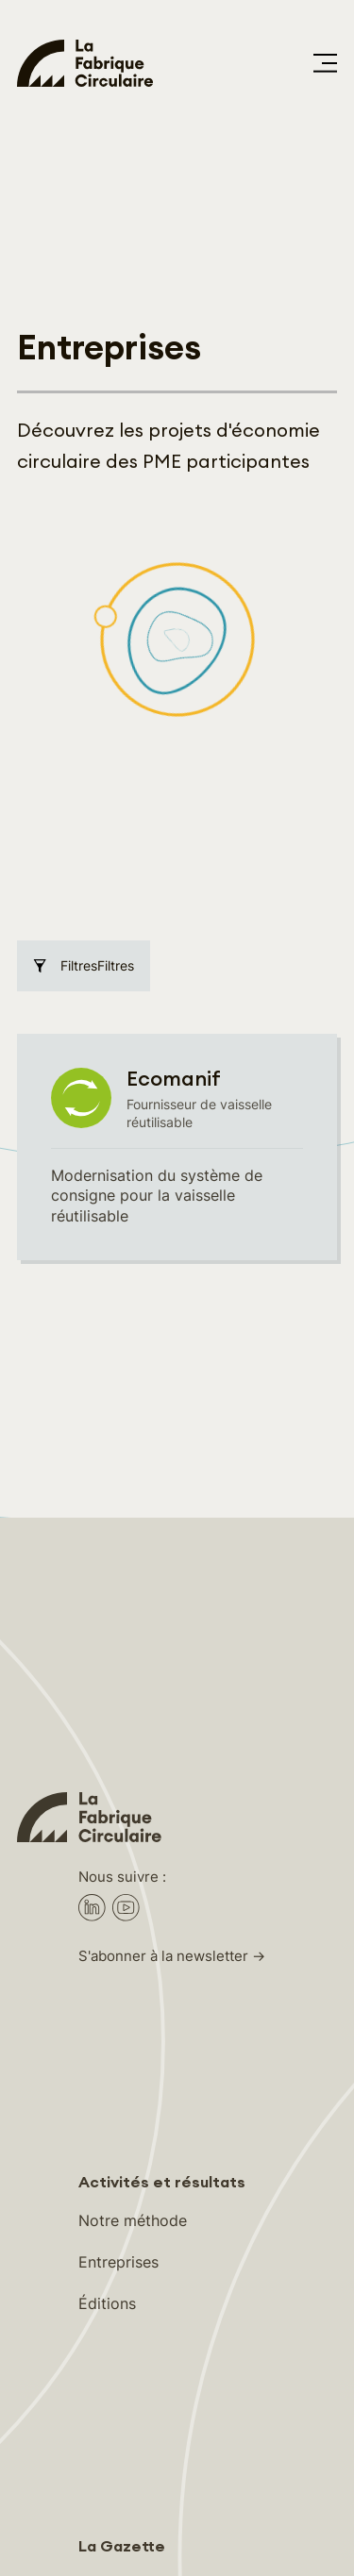 The width and height of the screenshot is (354, 2576). I want to click on Ressources, so click(119, 2030).